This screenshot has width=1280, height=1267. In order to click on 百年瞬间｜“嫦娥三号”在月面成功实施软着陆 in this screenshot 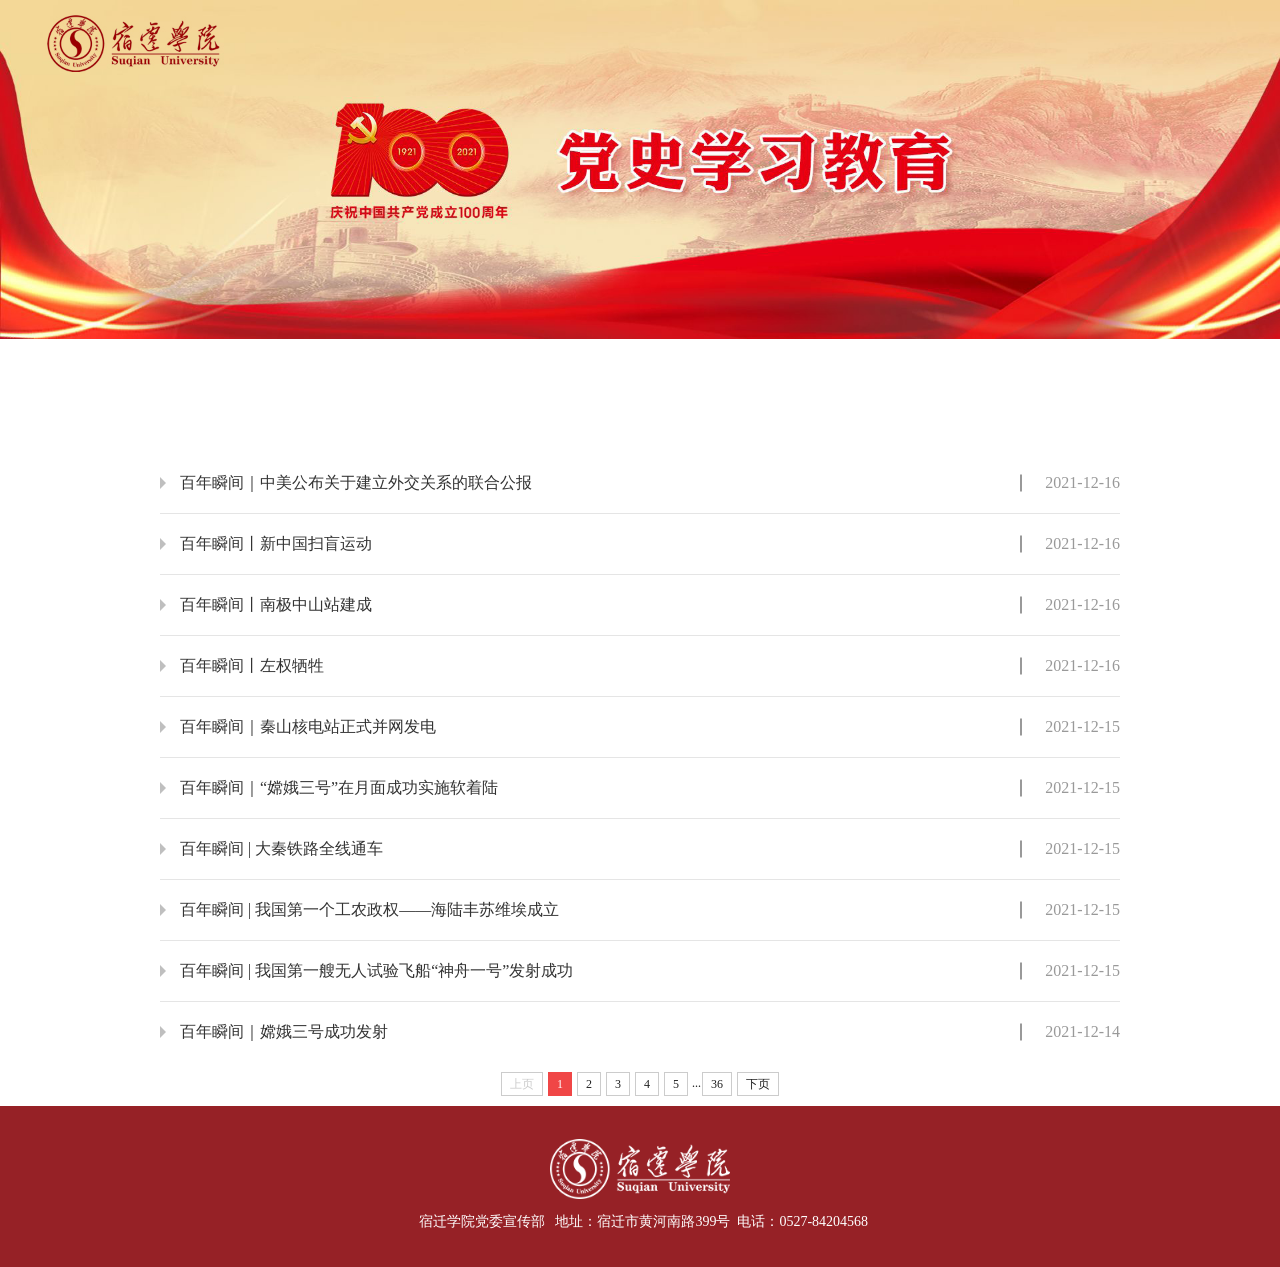, I will do `click(339, 787)`.